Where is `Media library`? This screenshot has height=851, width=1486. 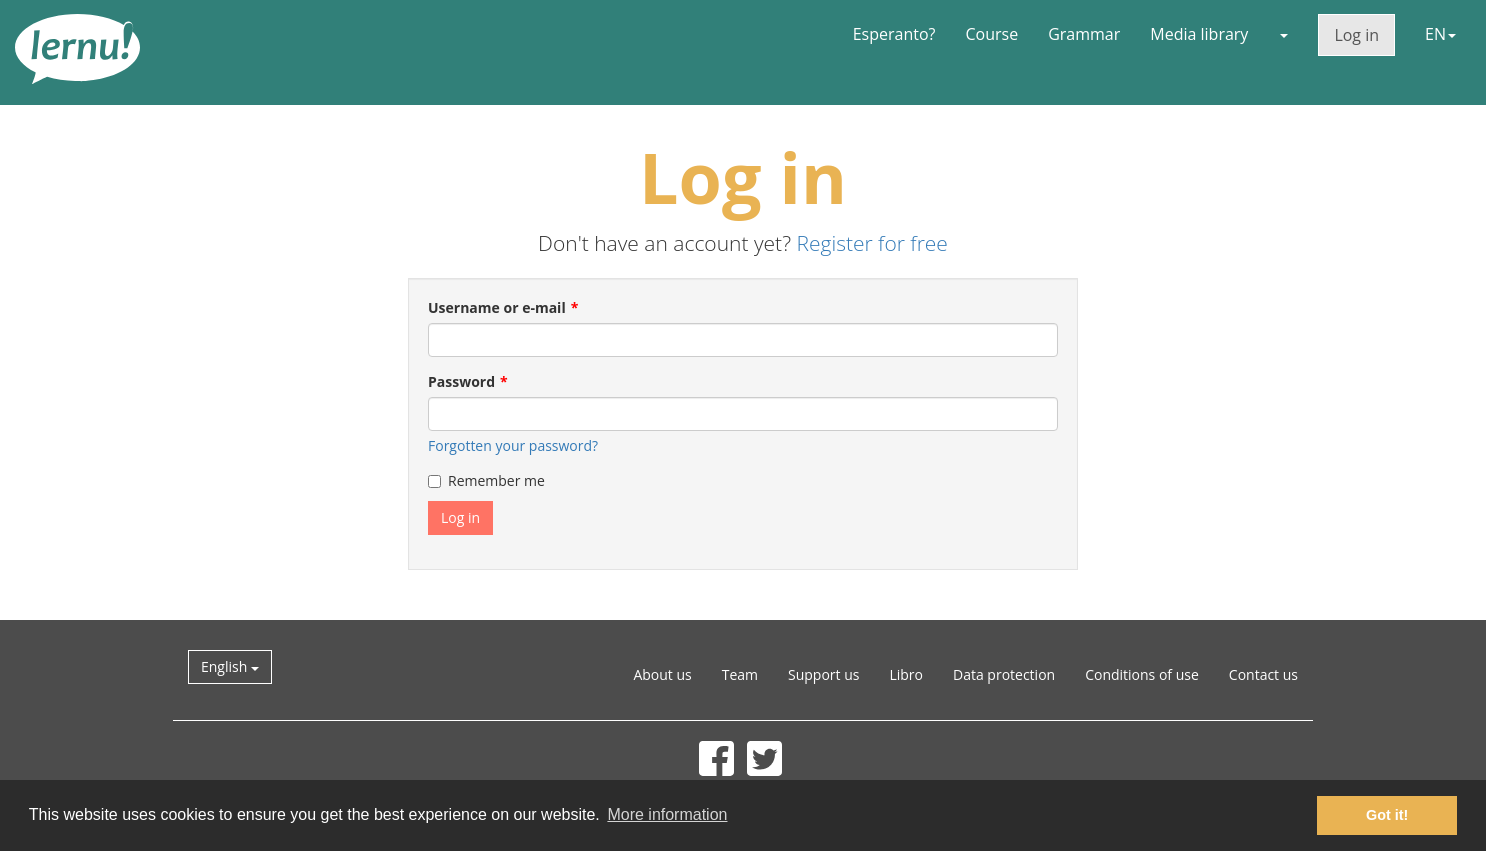
Media library is located at coordinates (1199, 34).